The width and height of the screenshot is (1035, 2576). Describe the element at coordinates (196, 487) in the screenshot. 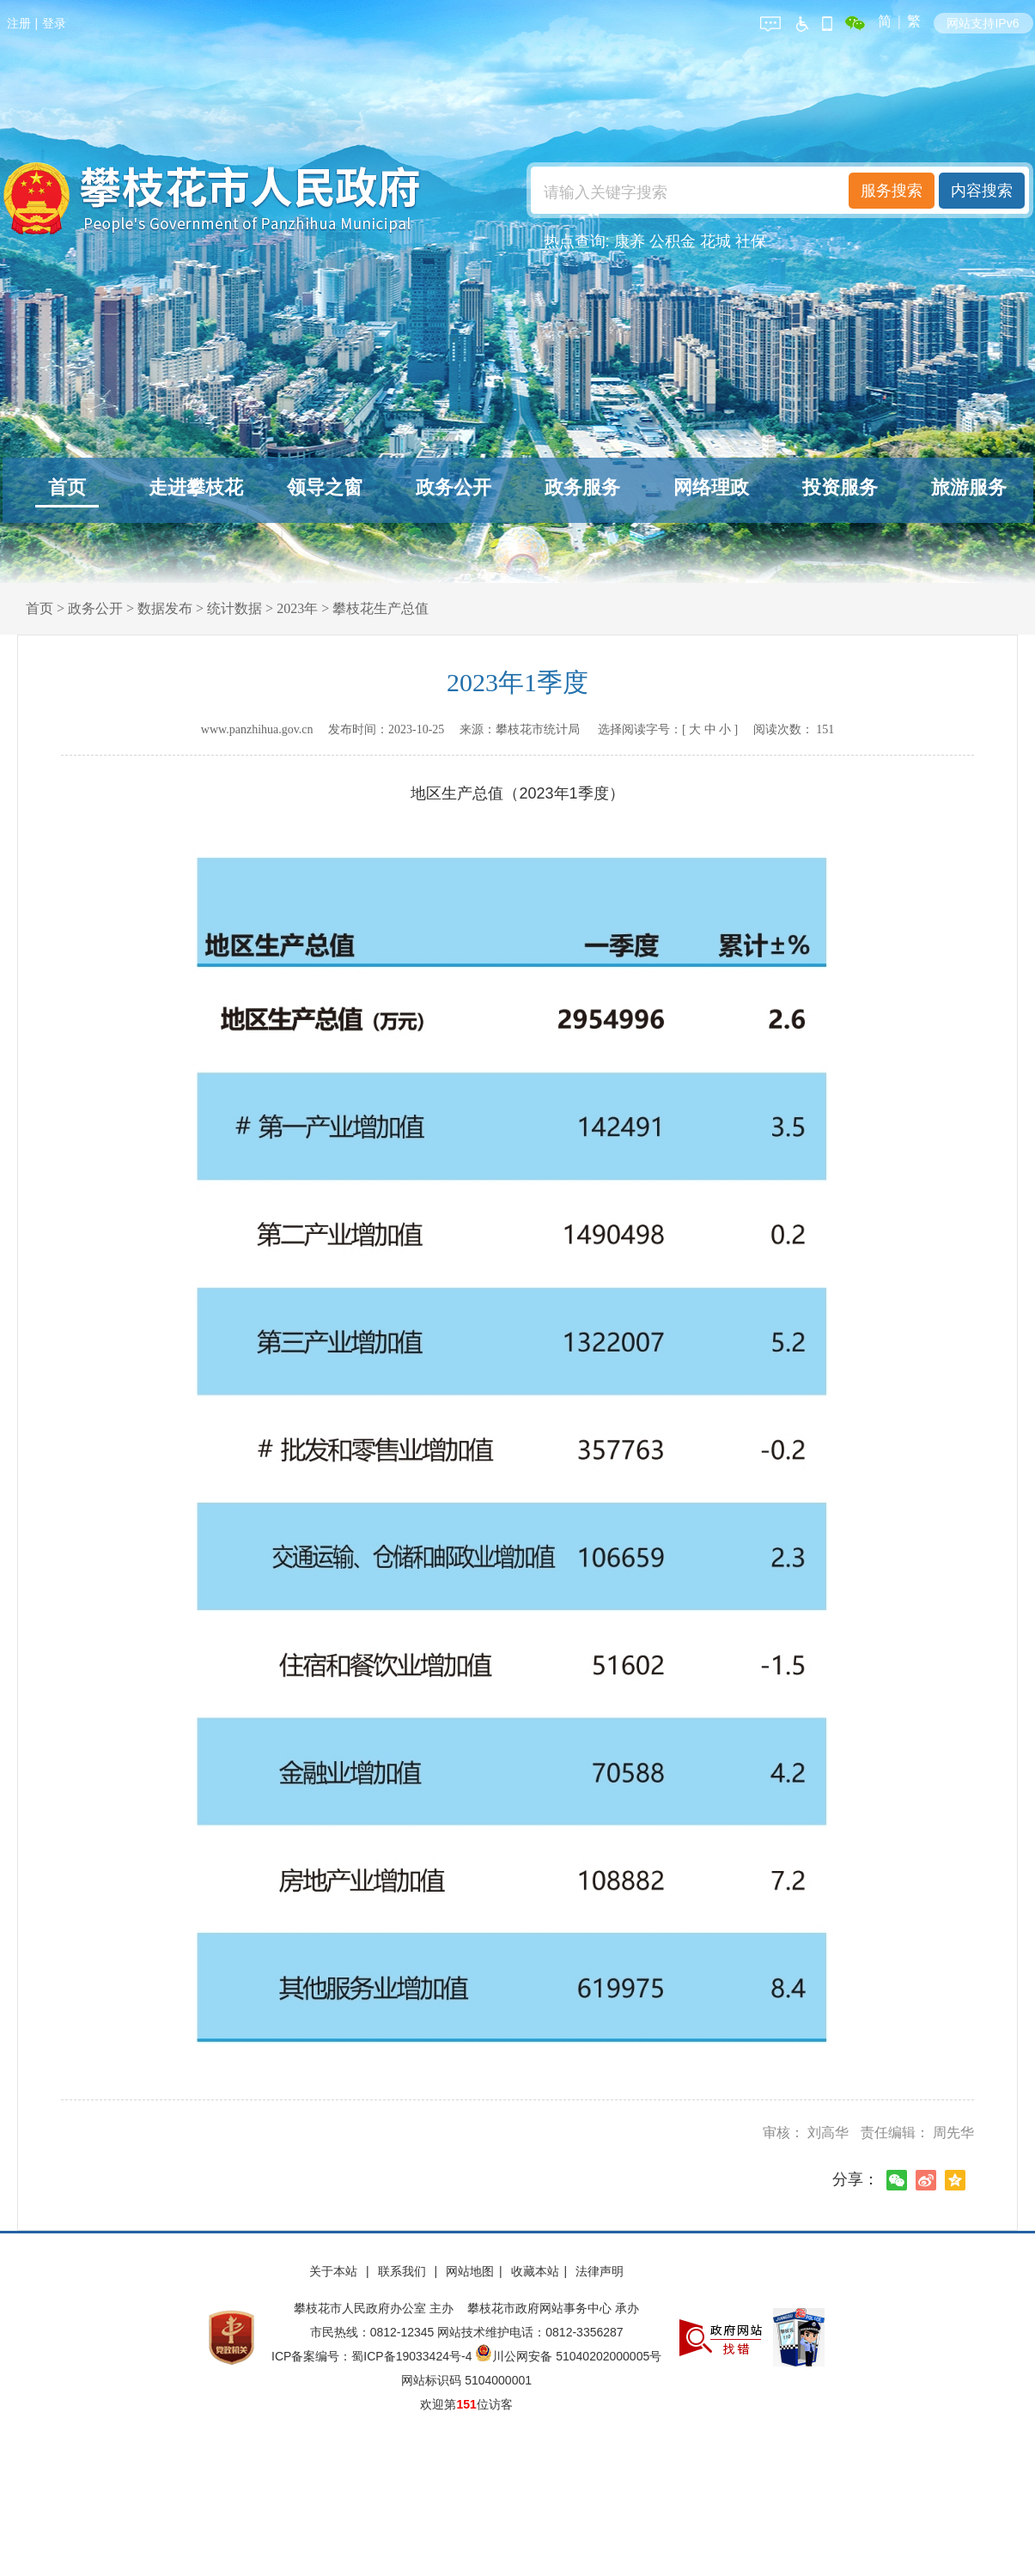

I see `走进攀枝花` at that location.